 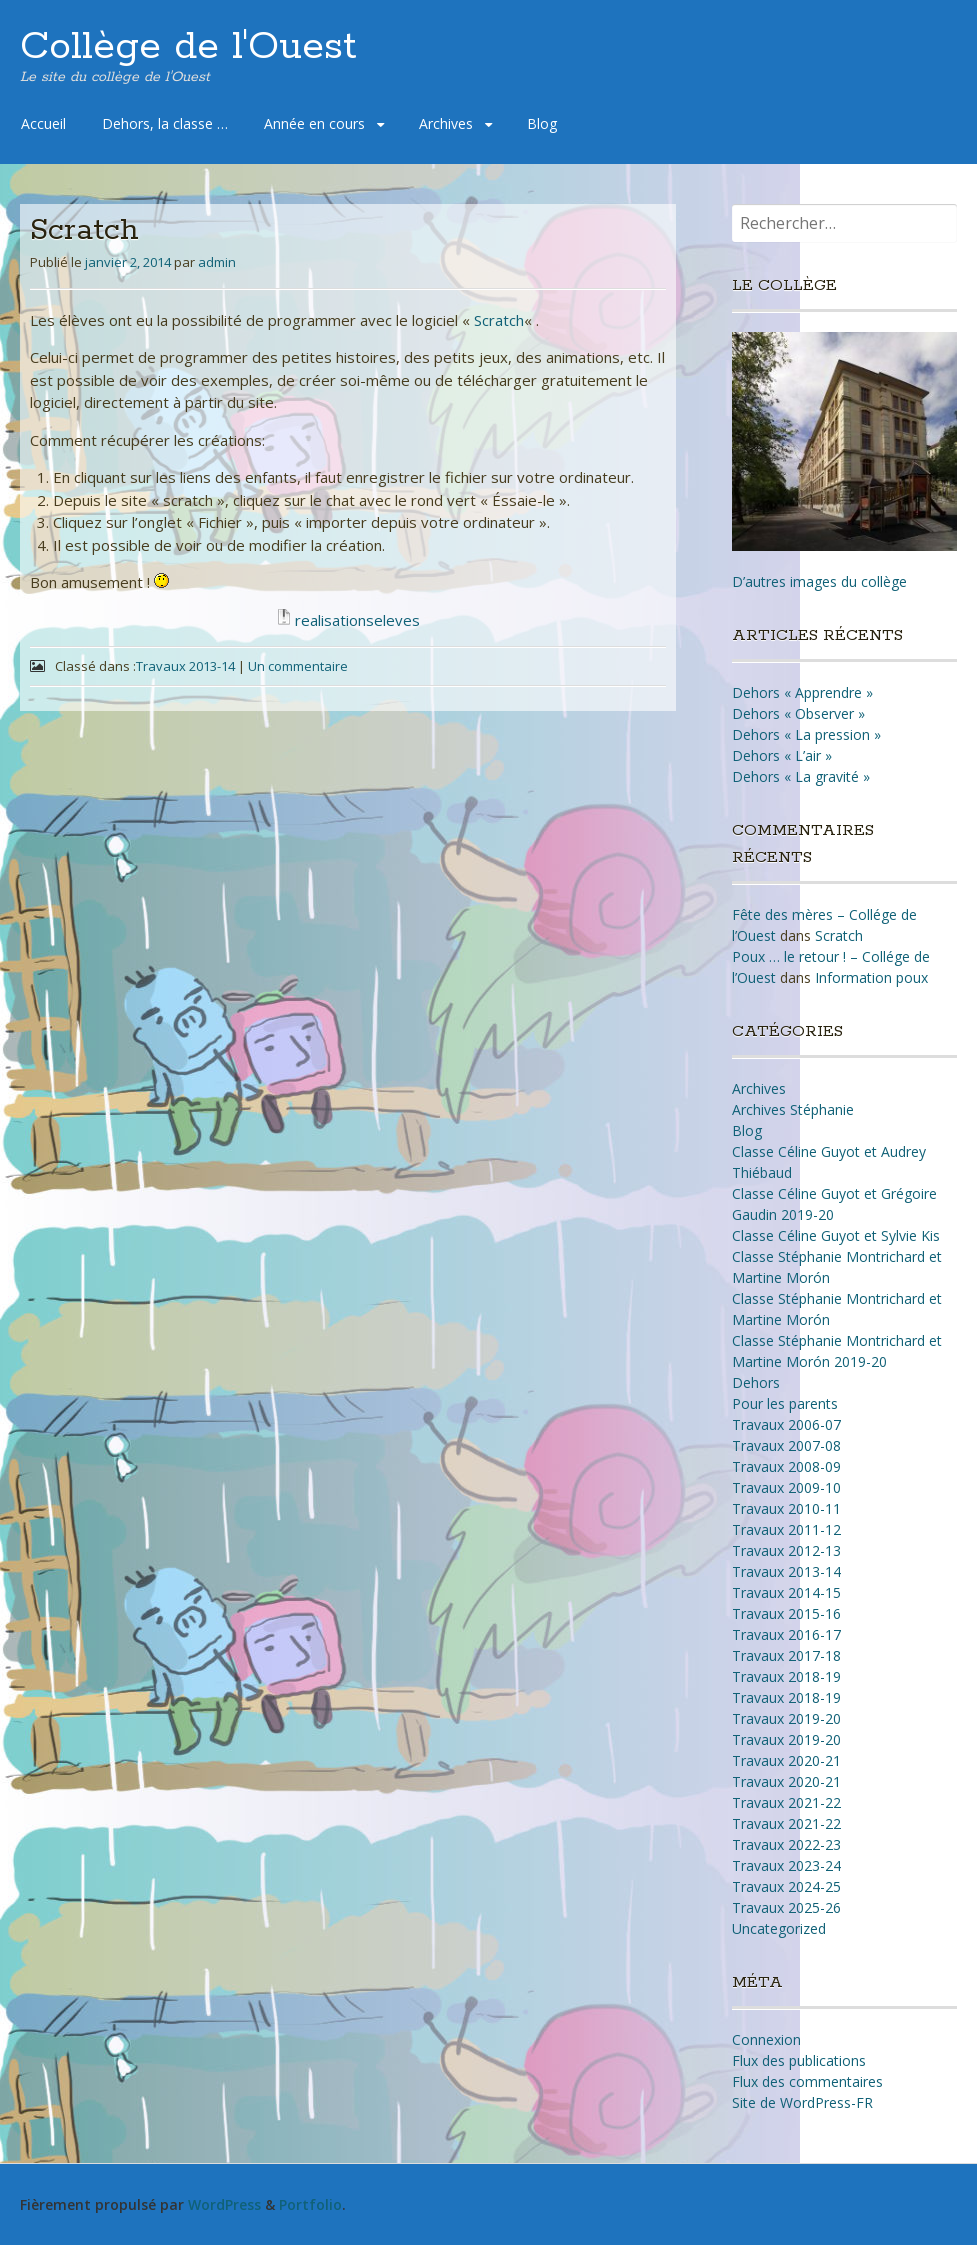 What do you see at coordinates (802, 692) in the screenshot?
I see `Dehors « Apprendre »` at bounding box center [802, 692].